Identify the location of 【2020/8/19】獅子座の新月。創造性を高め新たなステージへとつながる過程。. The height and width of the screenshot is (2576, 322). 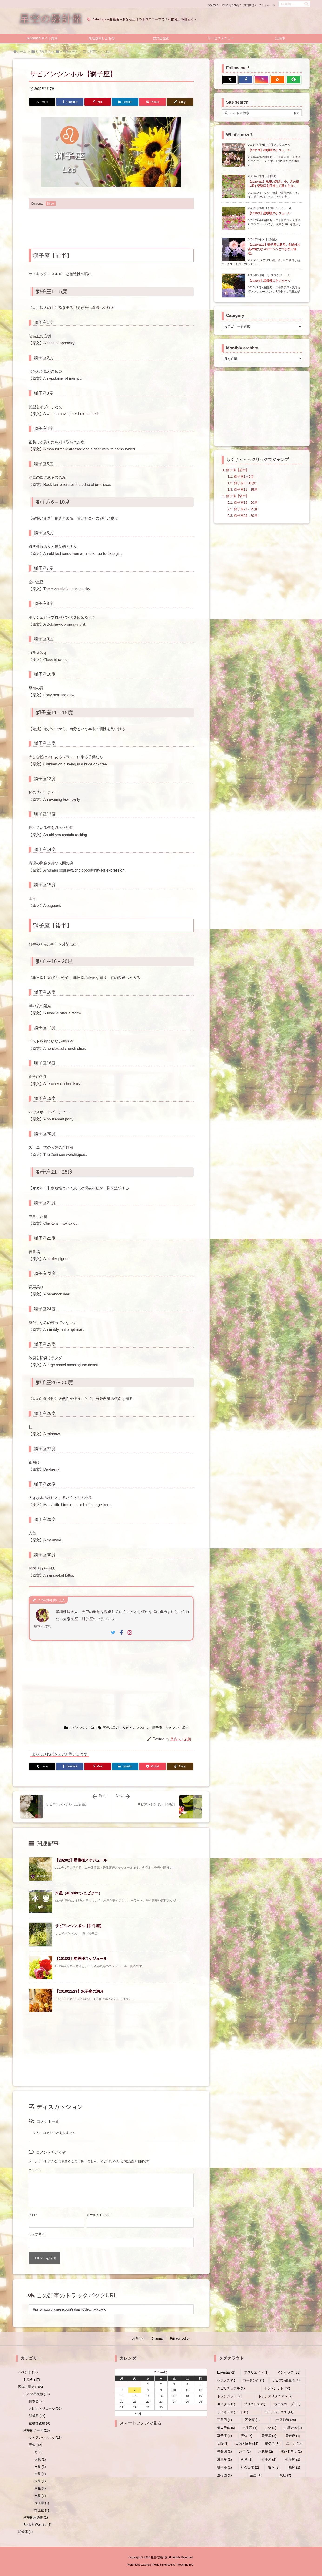
(274, 249).